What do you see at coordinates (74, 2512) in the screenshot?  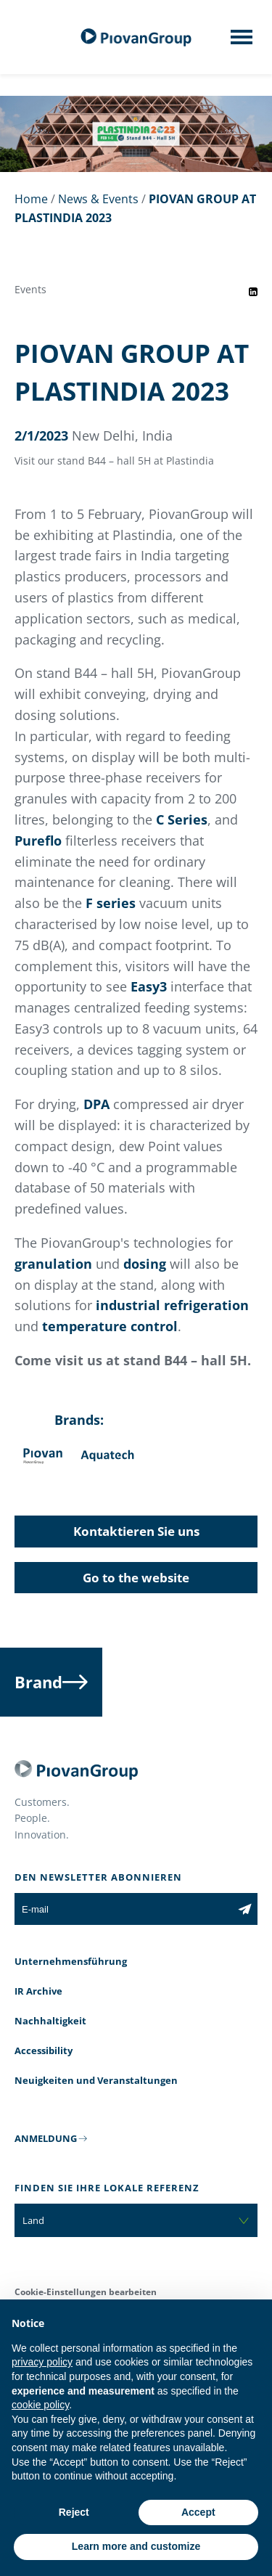 I see `Reject [button]` at bounding box center [74, 2512].